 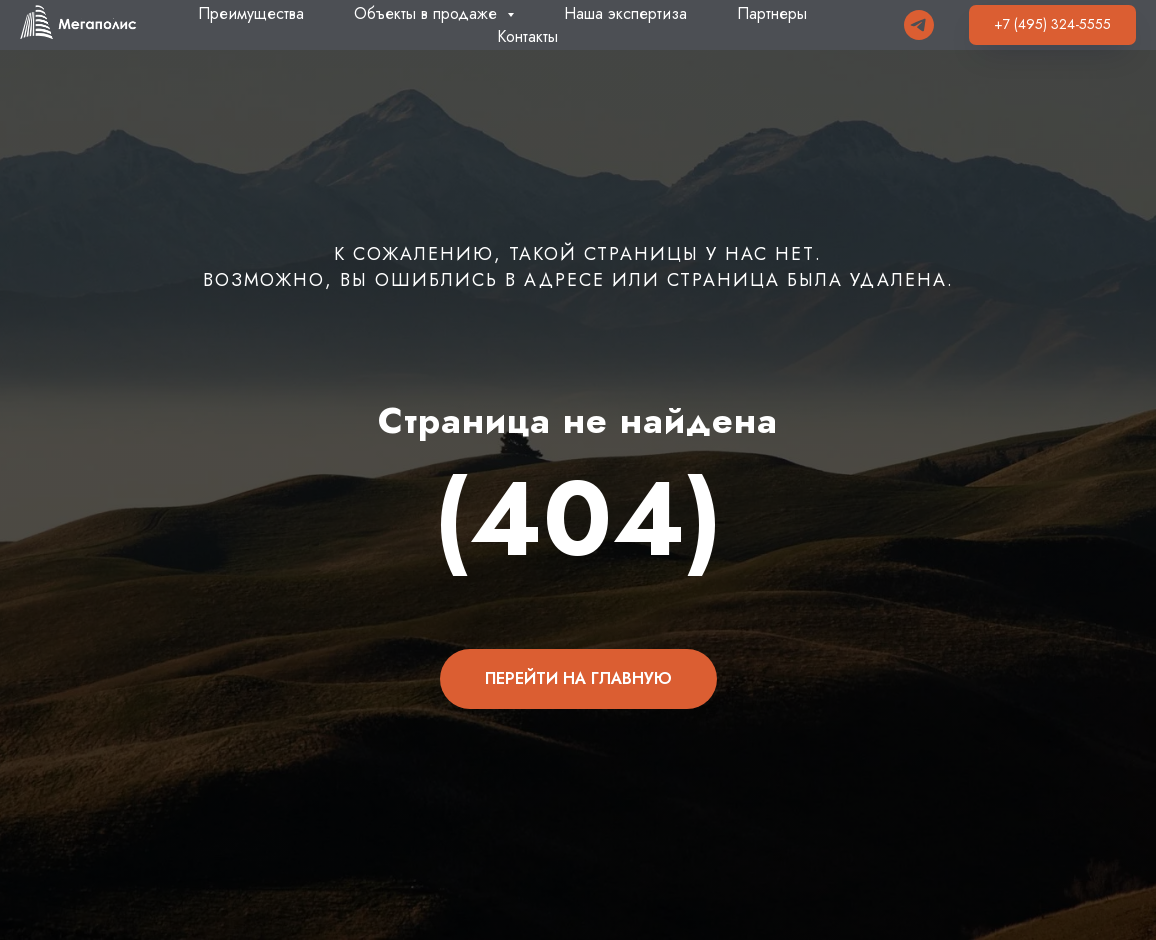 What do you see at coordinates (625, 13) in the screenshot?
I see `Наша экспертиза` at bounding box center [625, 13].